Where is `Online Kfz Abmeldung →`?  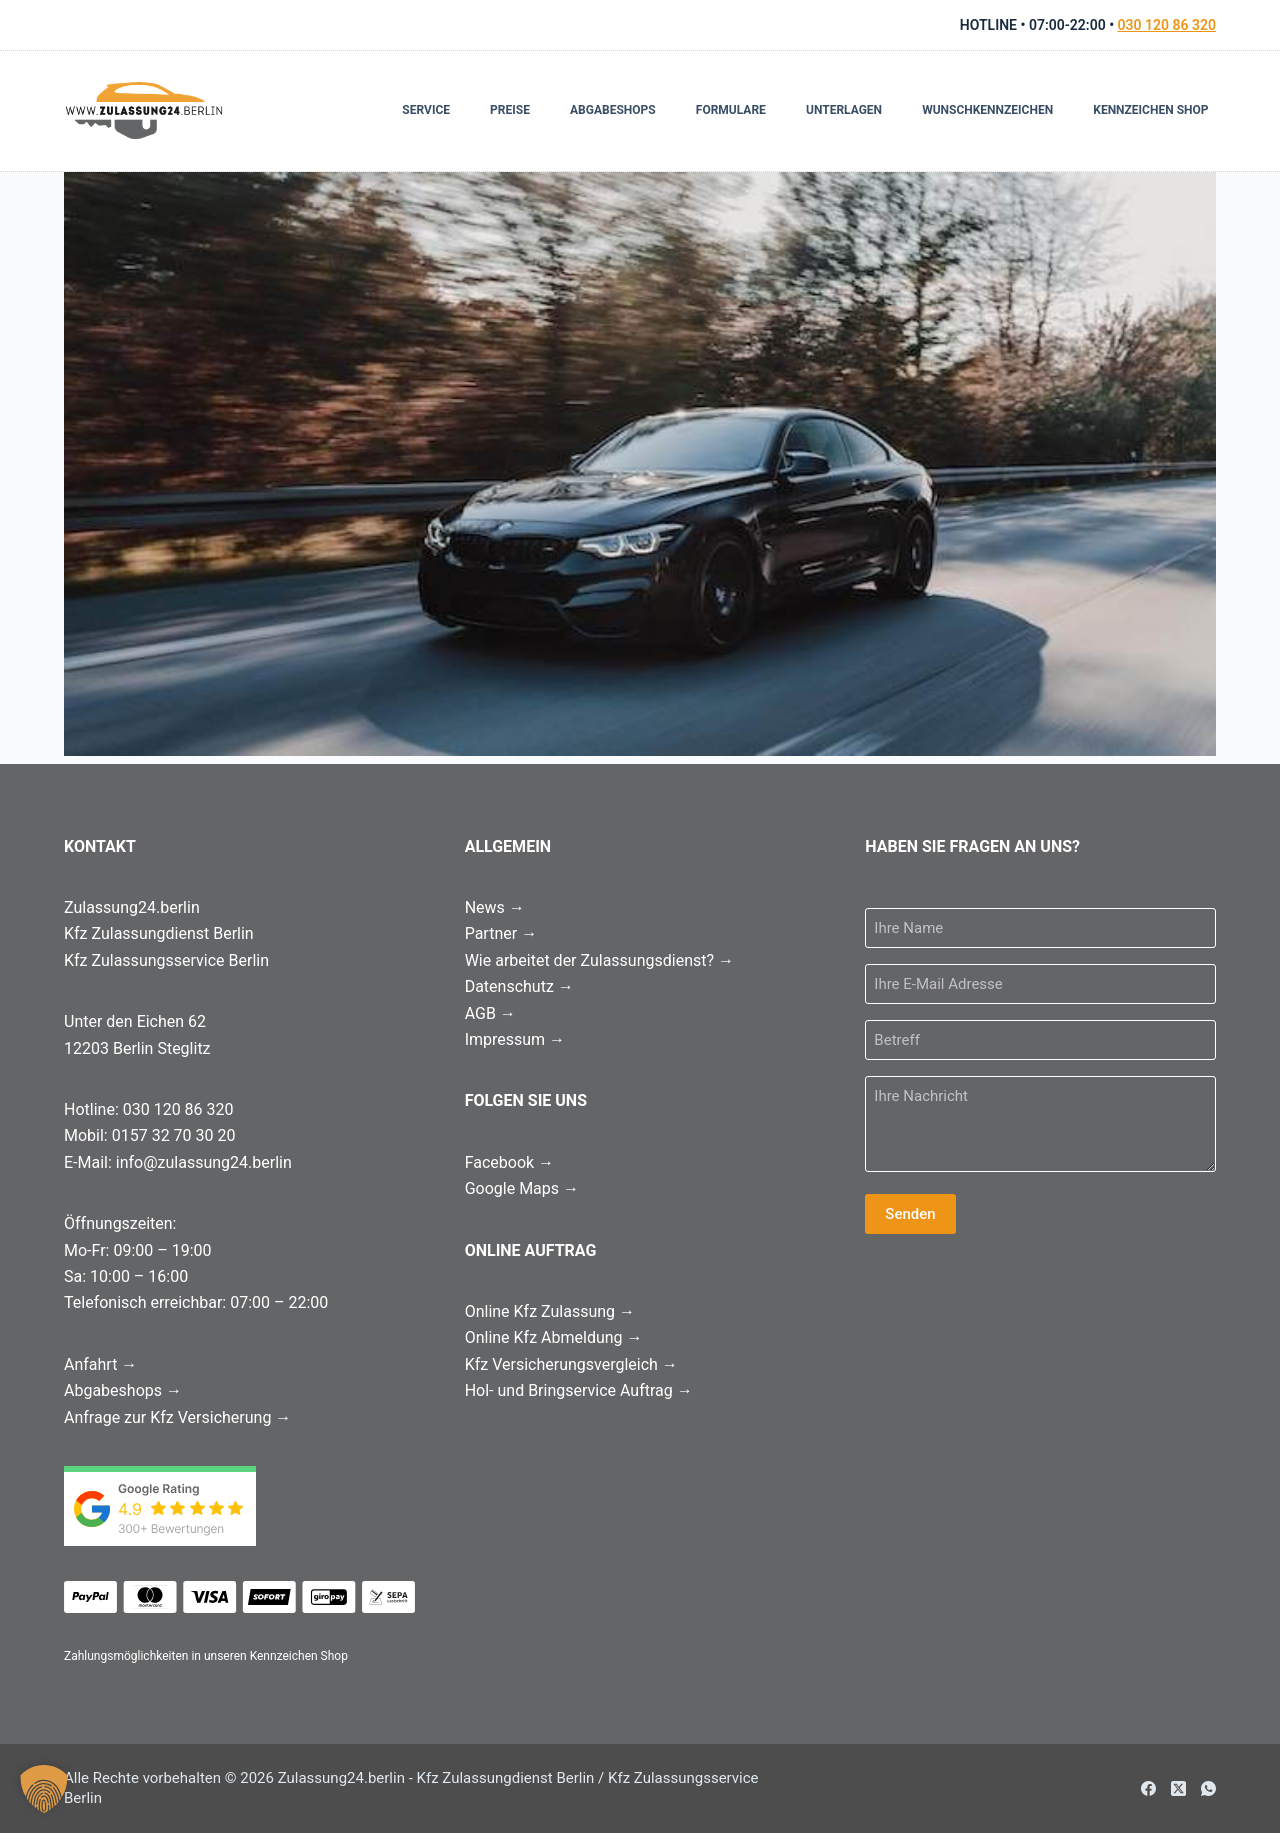 Online Kfz Abmeldung → is located at coordinates (554, 1337).